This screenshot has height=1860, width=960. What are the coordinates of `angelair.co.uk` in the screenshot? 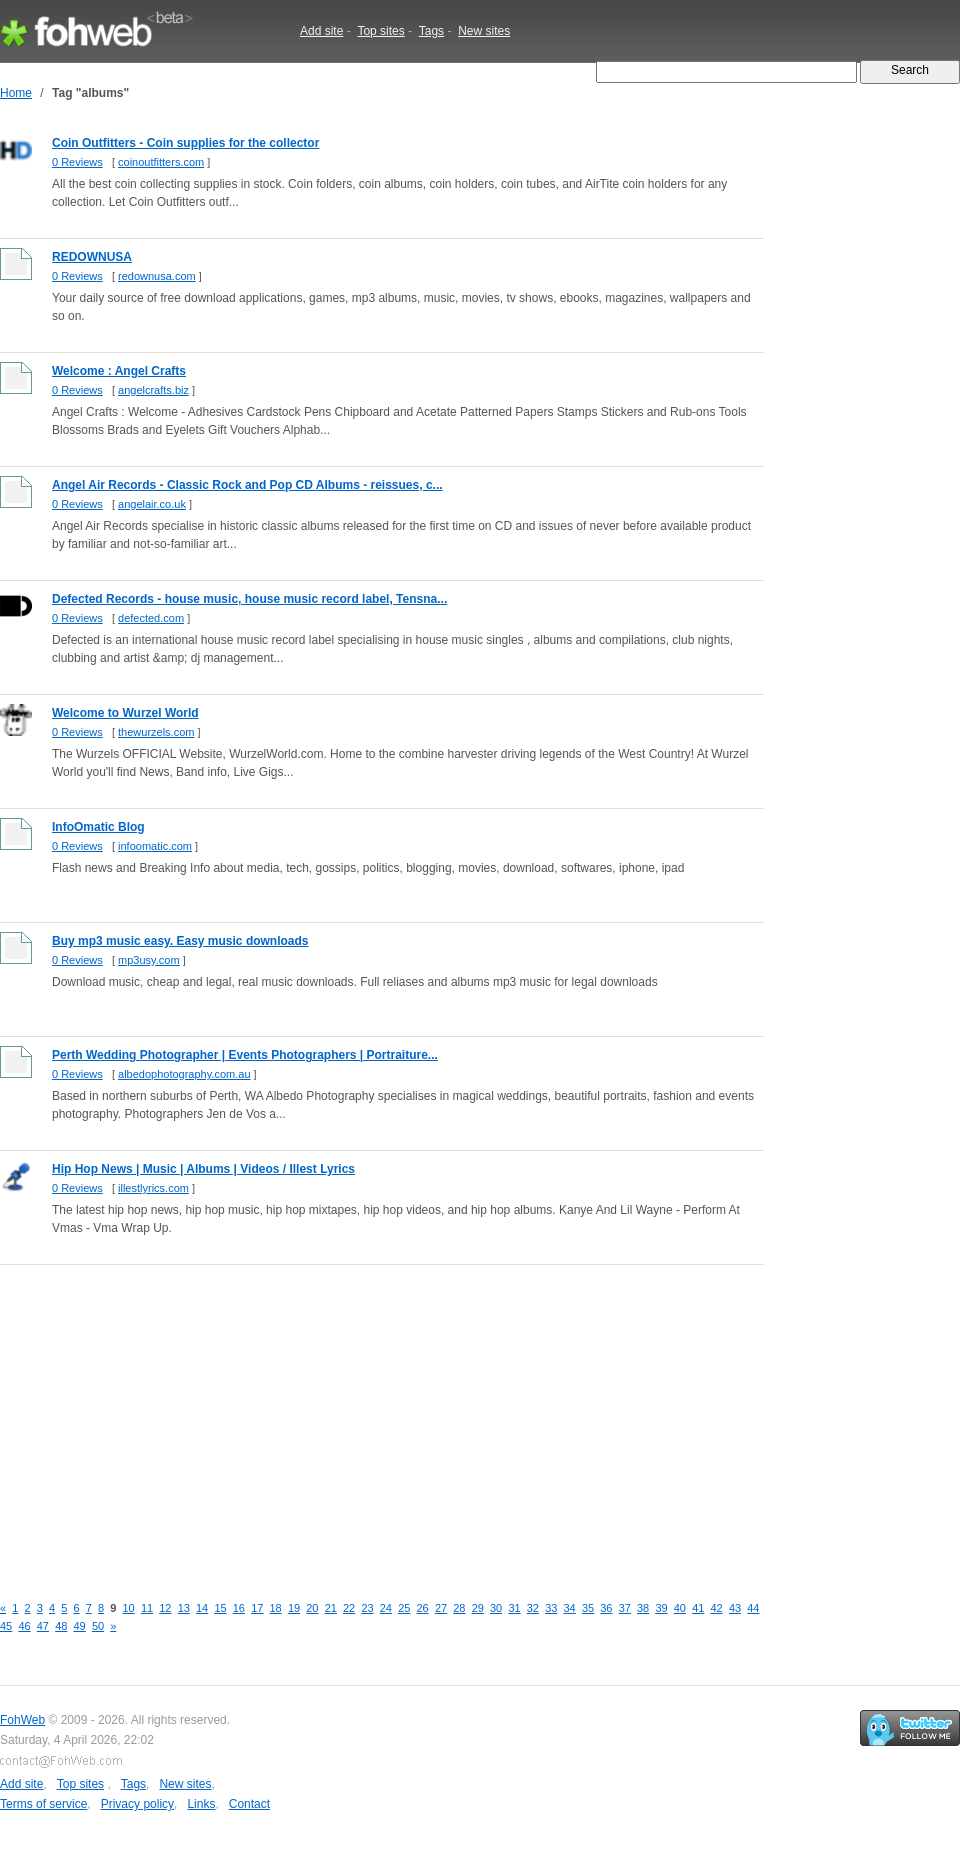 It's located at (152, 504).